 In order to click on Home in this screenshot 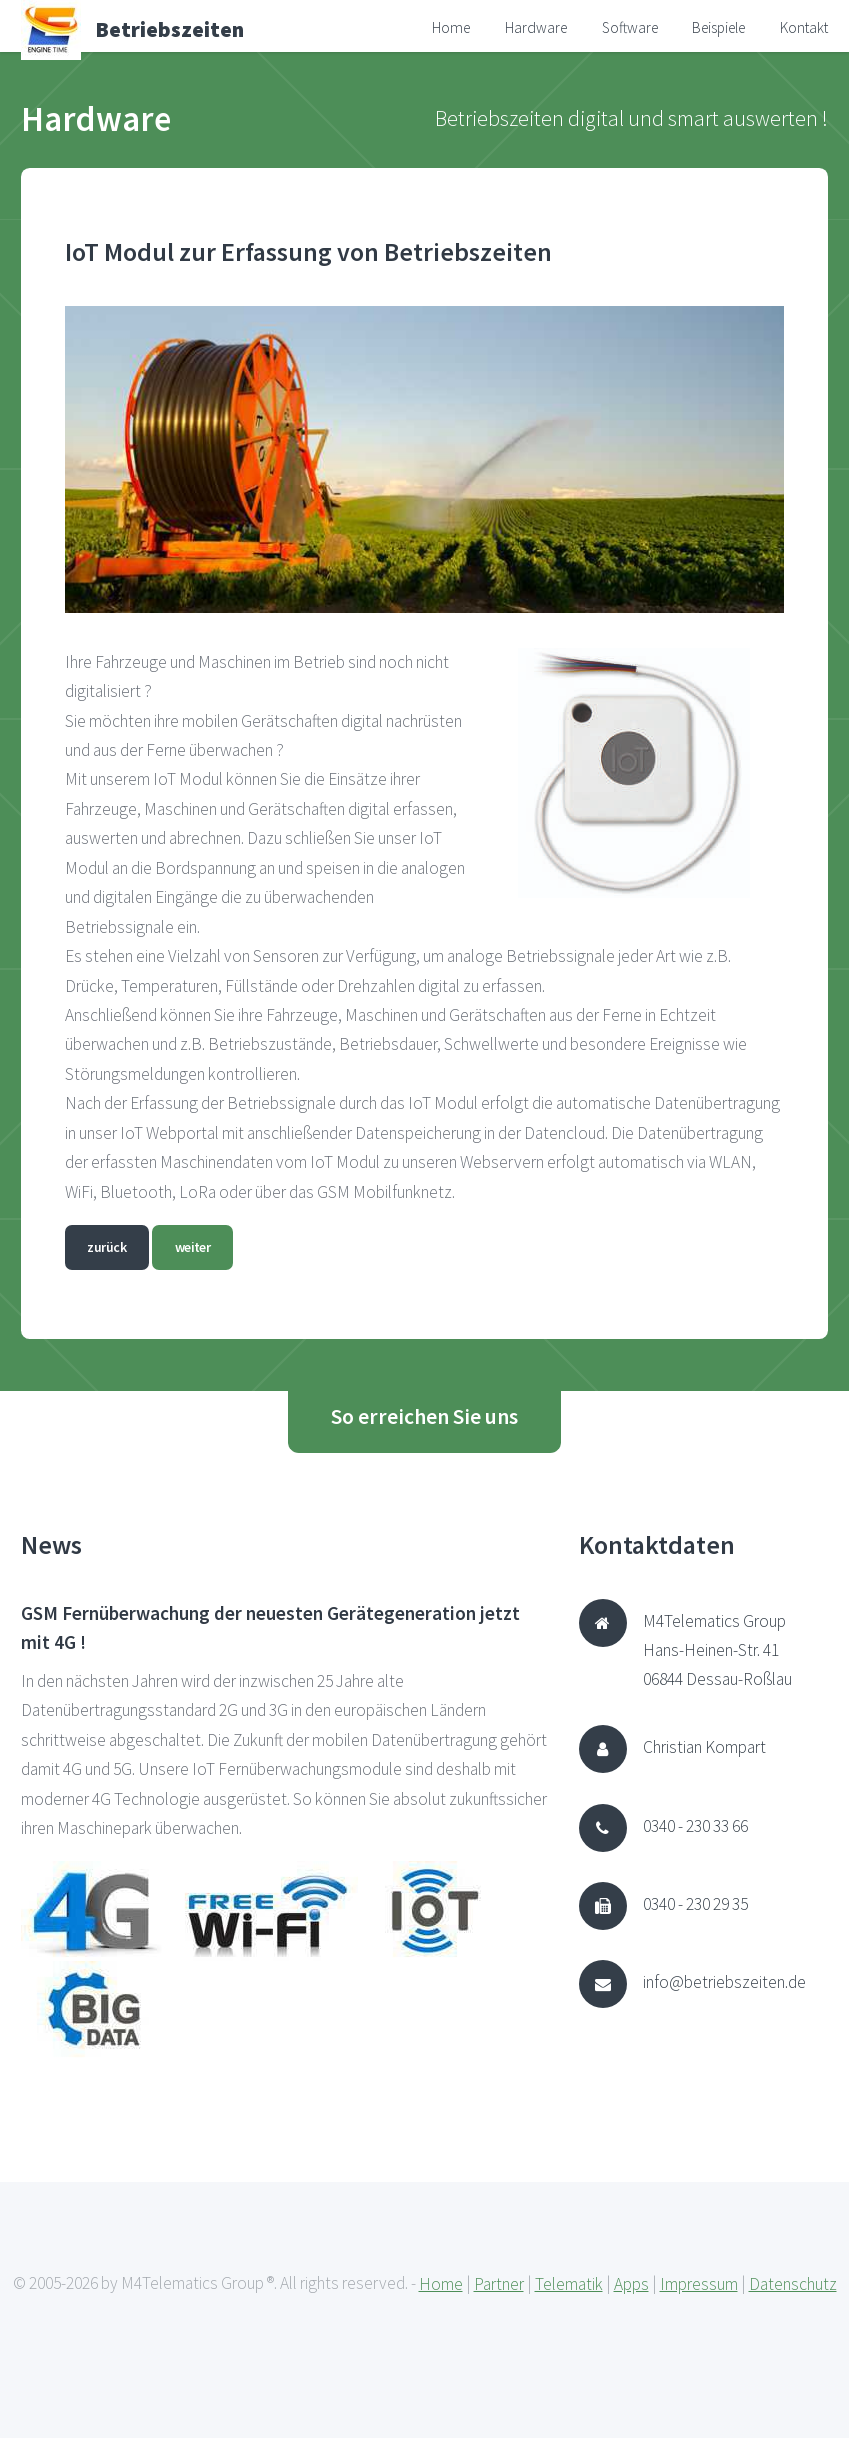, I will do `click(451, 27)`.